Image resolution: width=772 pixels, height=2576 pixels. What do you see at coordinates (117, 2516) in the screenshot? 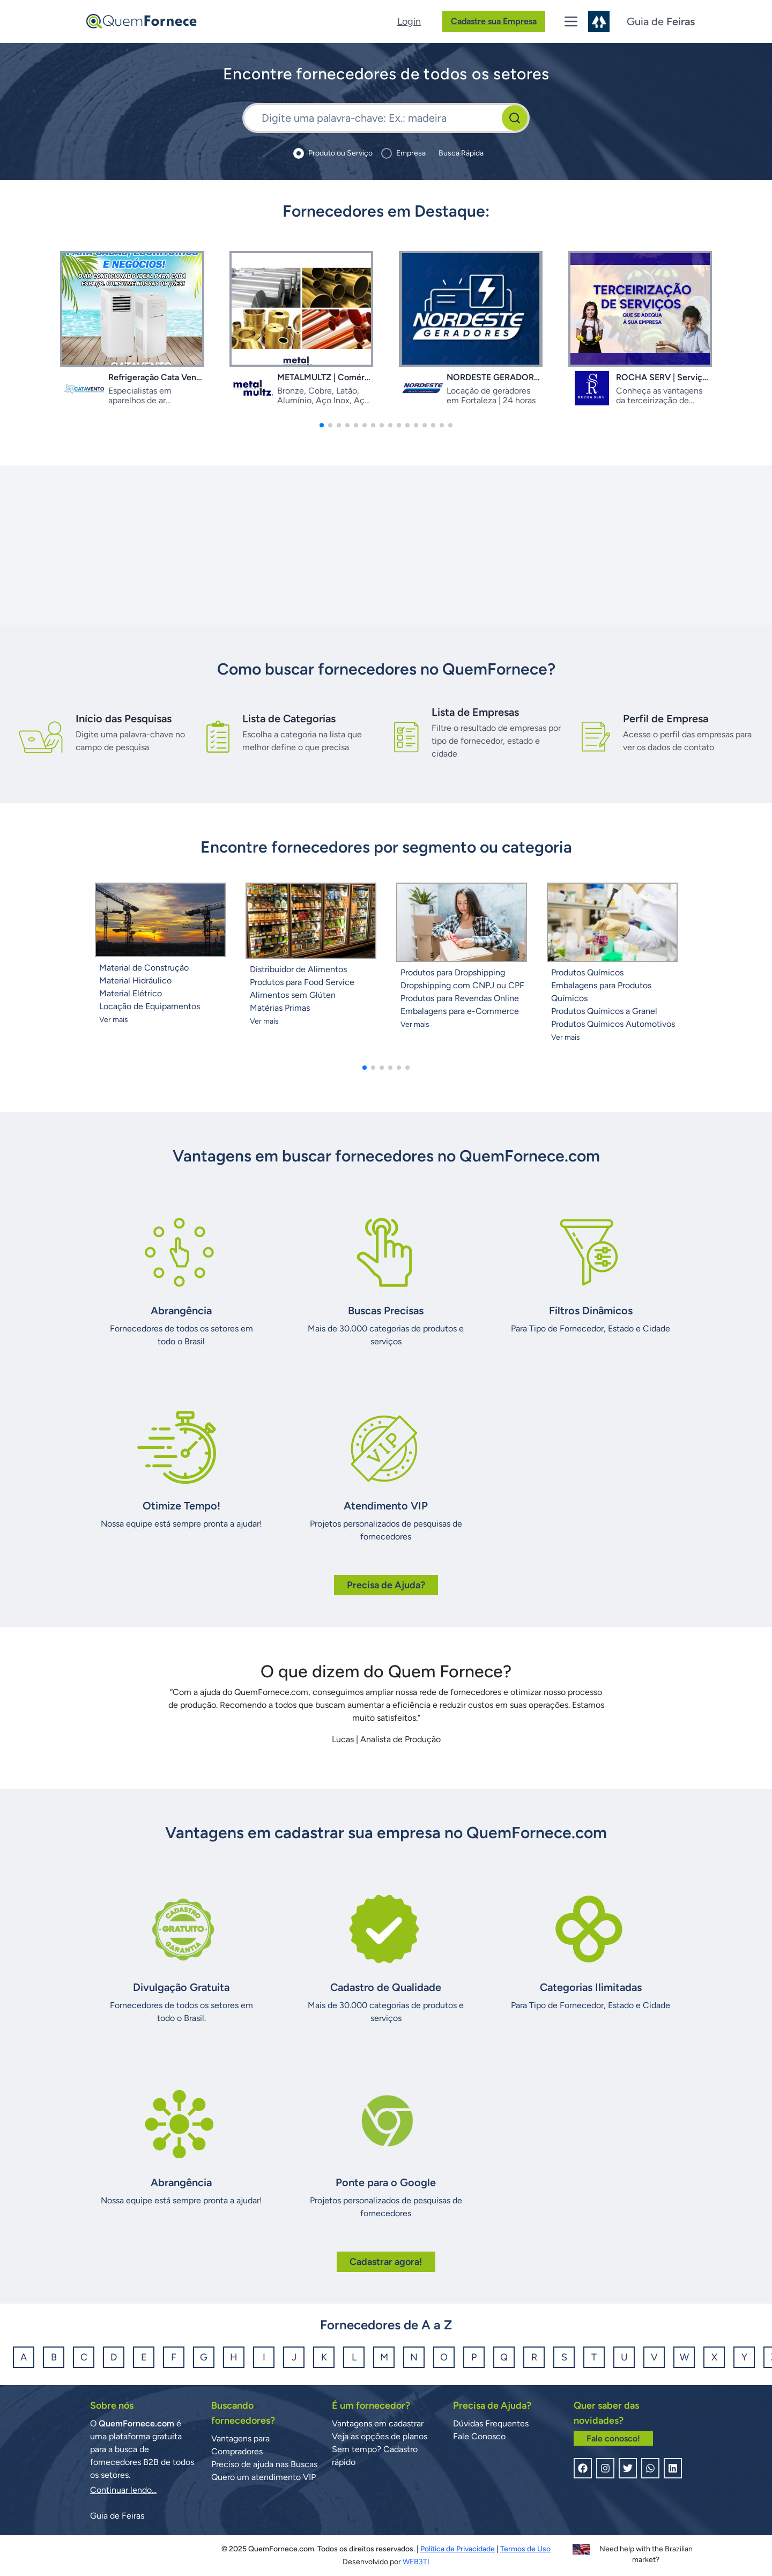
I see `Guia de Feiras` at bounding box center [117, 2516].